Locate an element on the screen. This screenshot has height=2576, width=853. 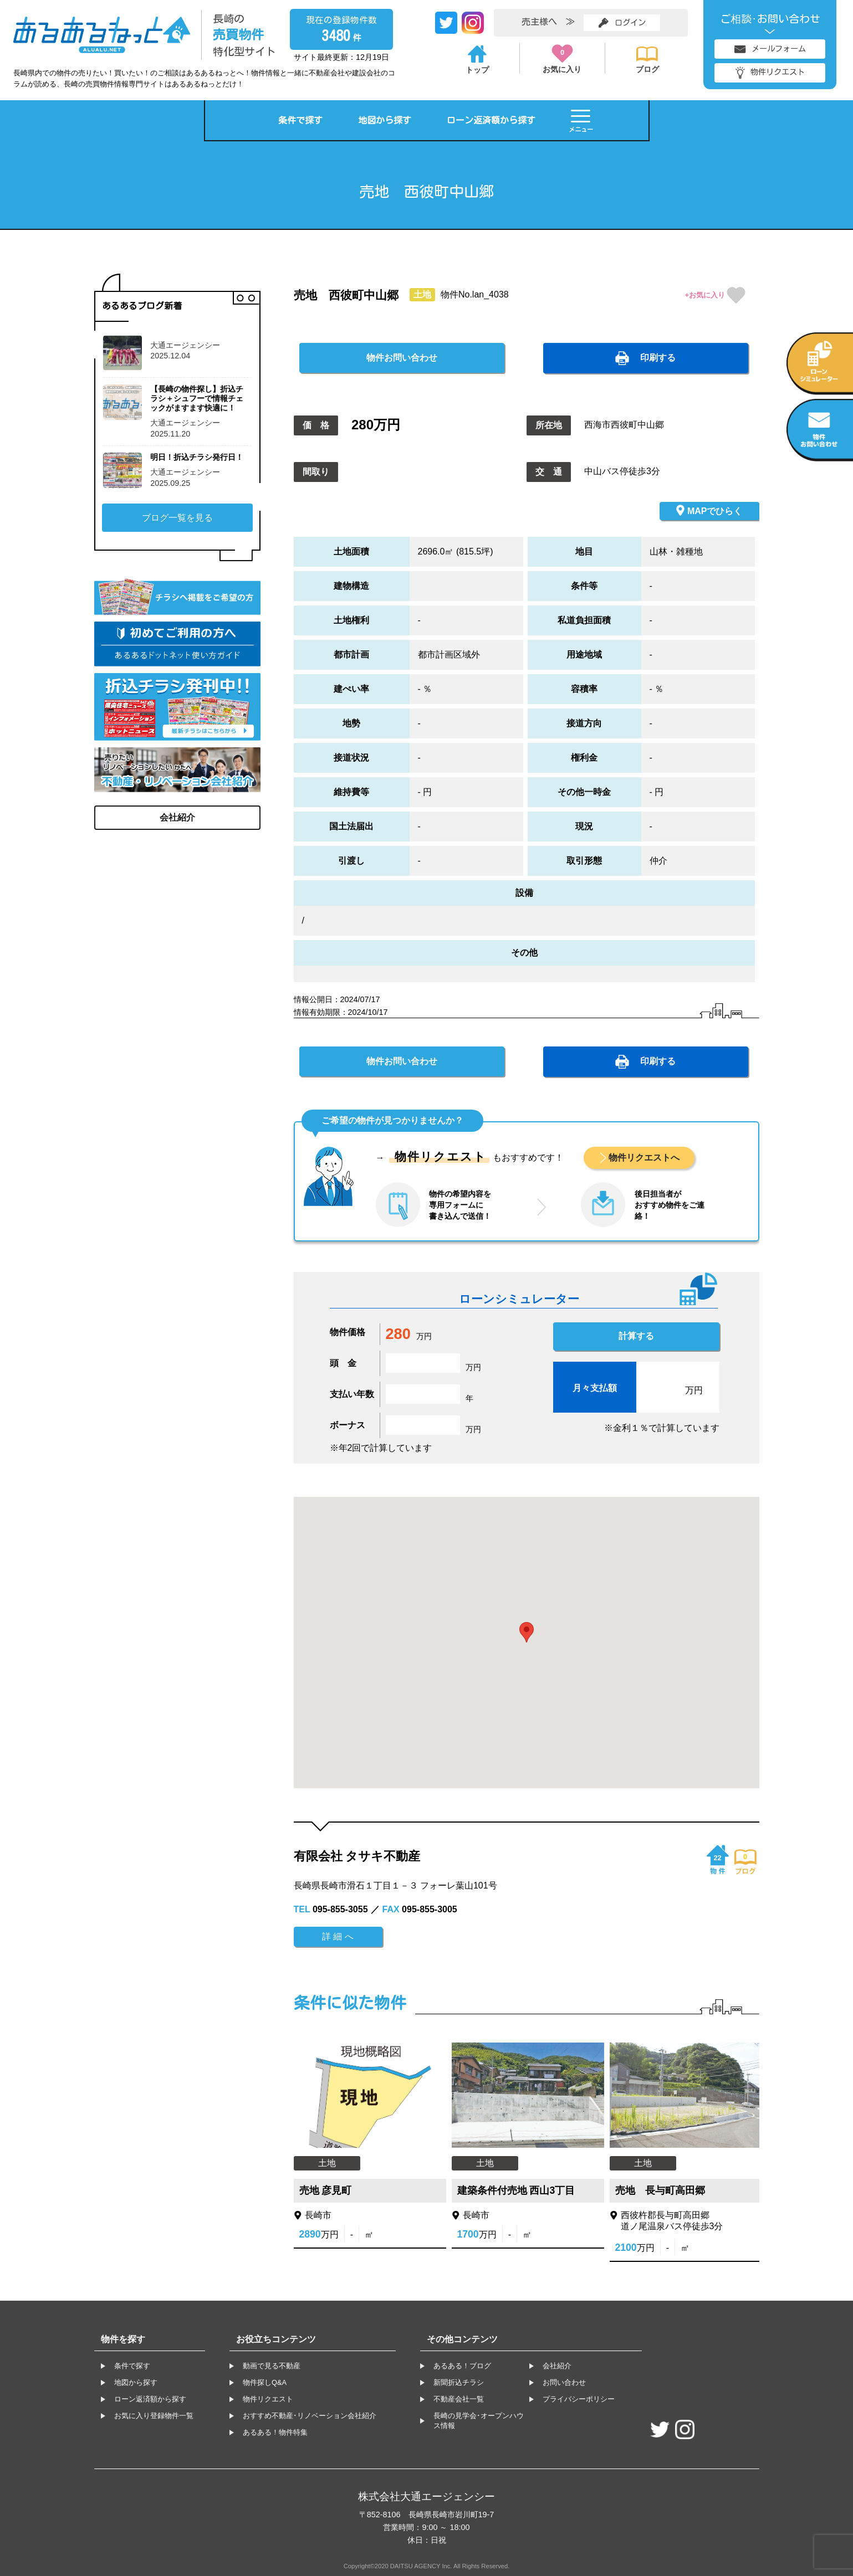
物件リクエストへ is located at coordinates (644, 1157).